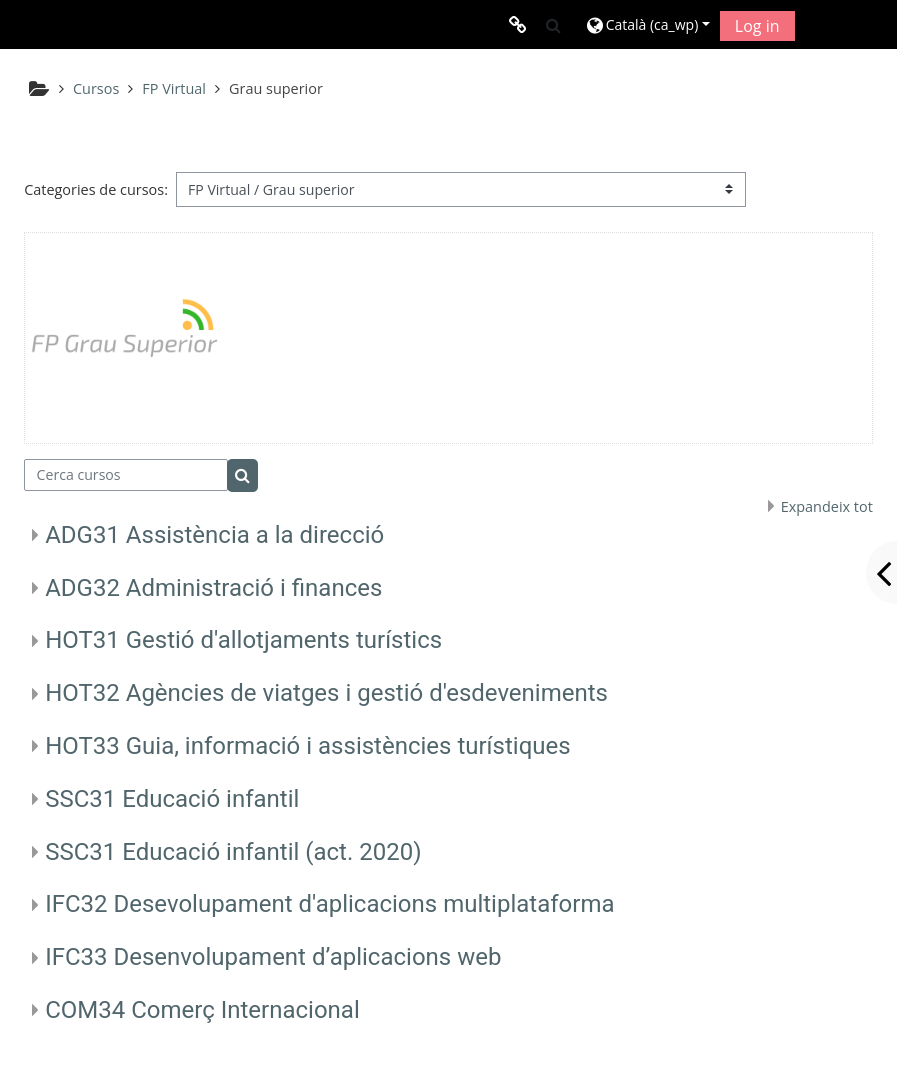 This screenshot has width=897, height=1082. I want to click on Categories de cursos:, so click(96, 189).